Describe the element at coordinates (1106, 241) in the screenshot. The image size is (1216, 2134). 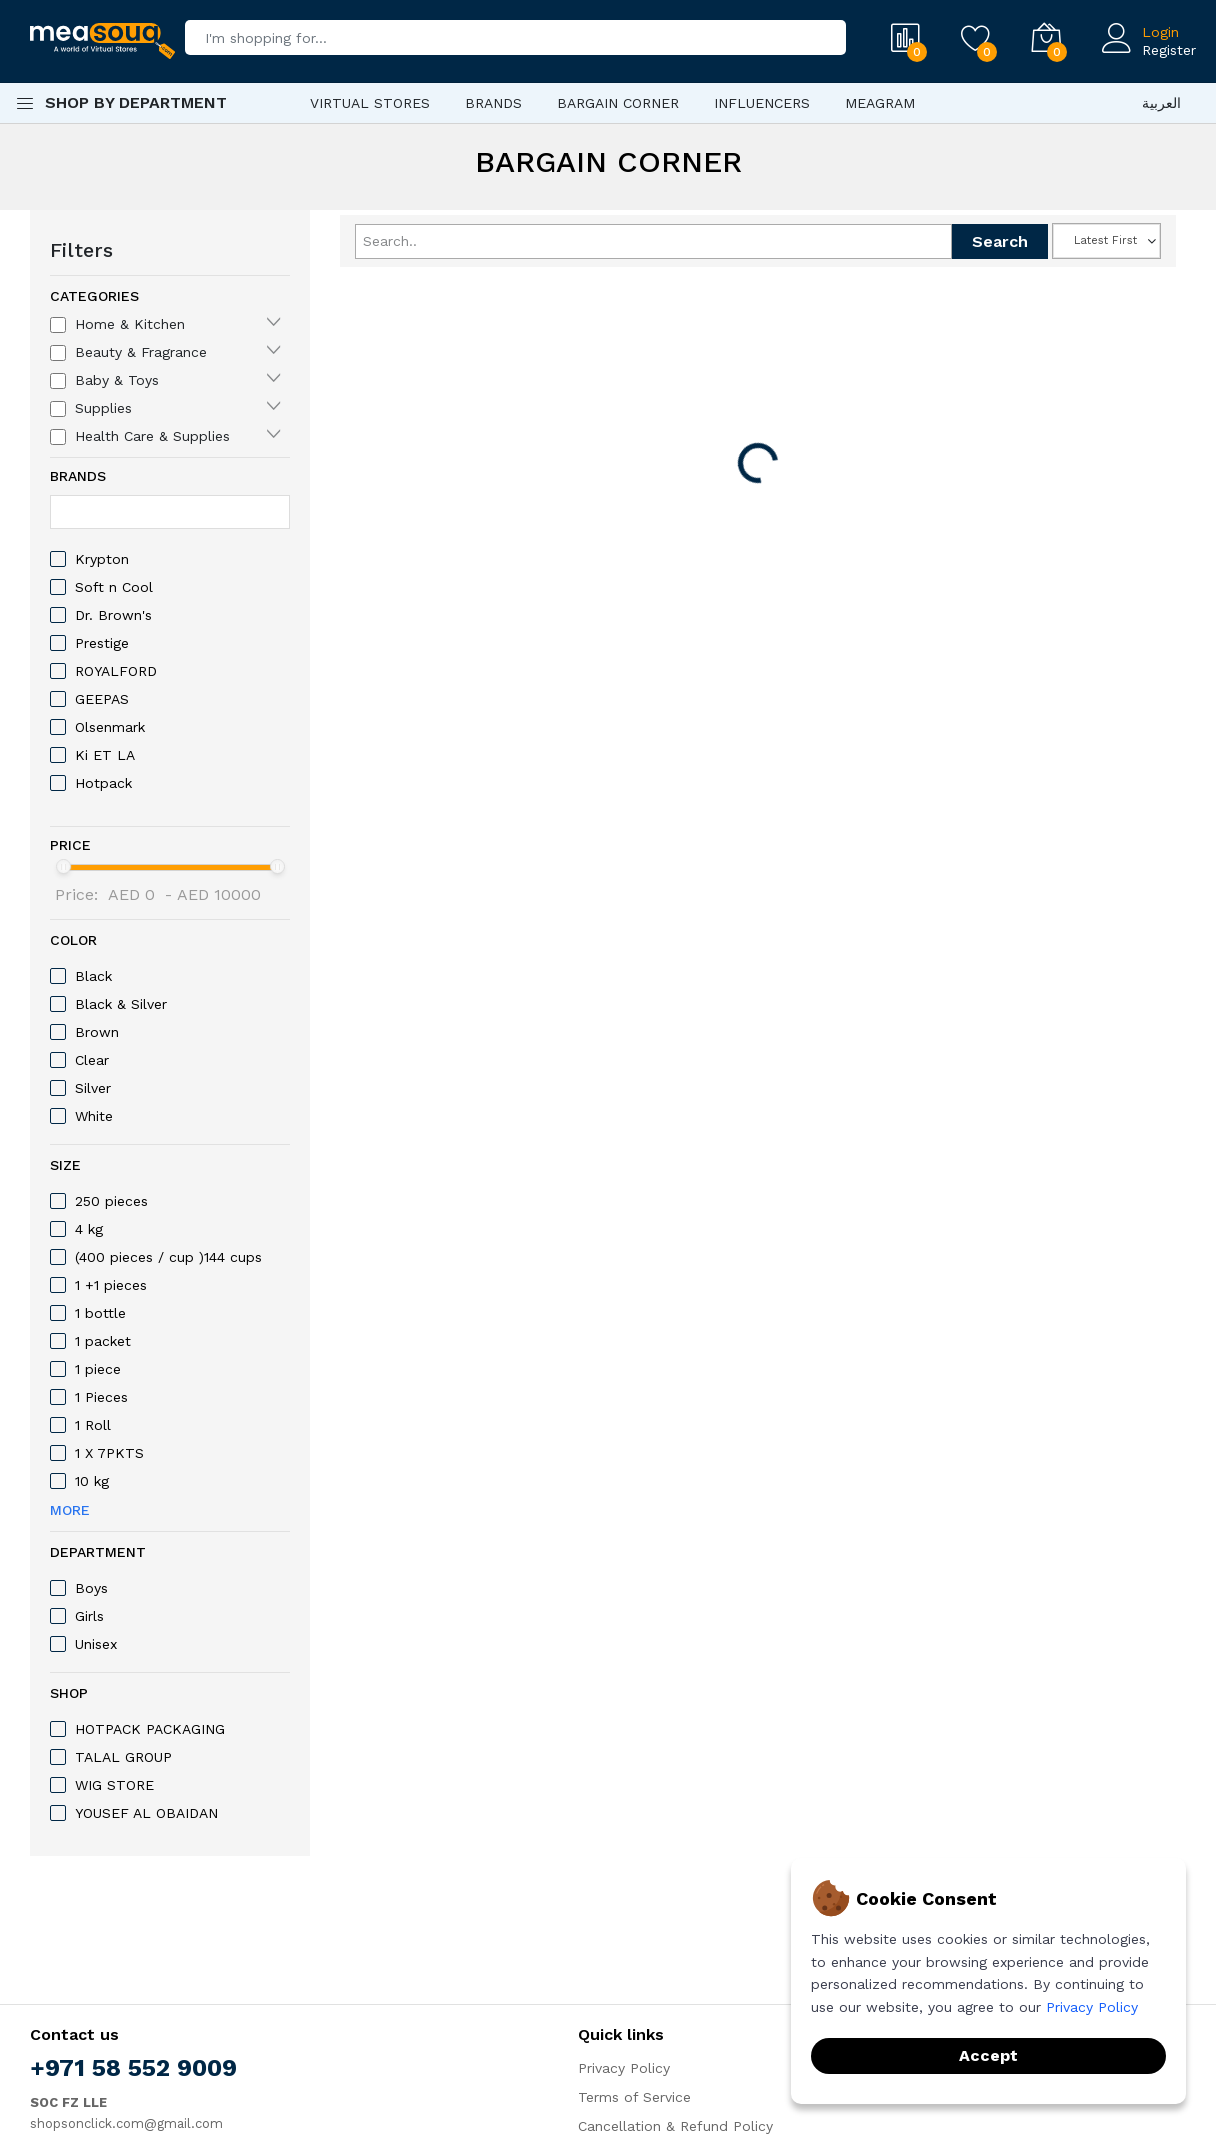
I see `[combobox]` at that location.